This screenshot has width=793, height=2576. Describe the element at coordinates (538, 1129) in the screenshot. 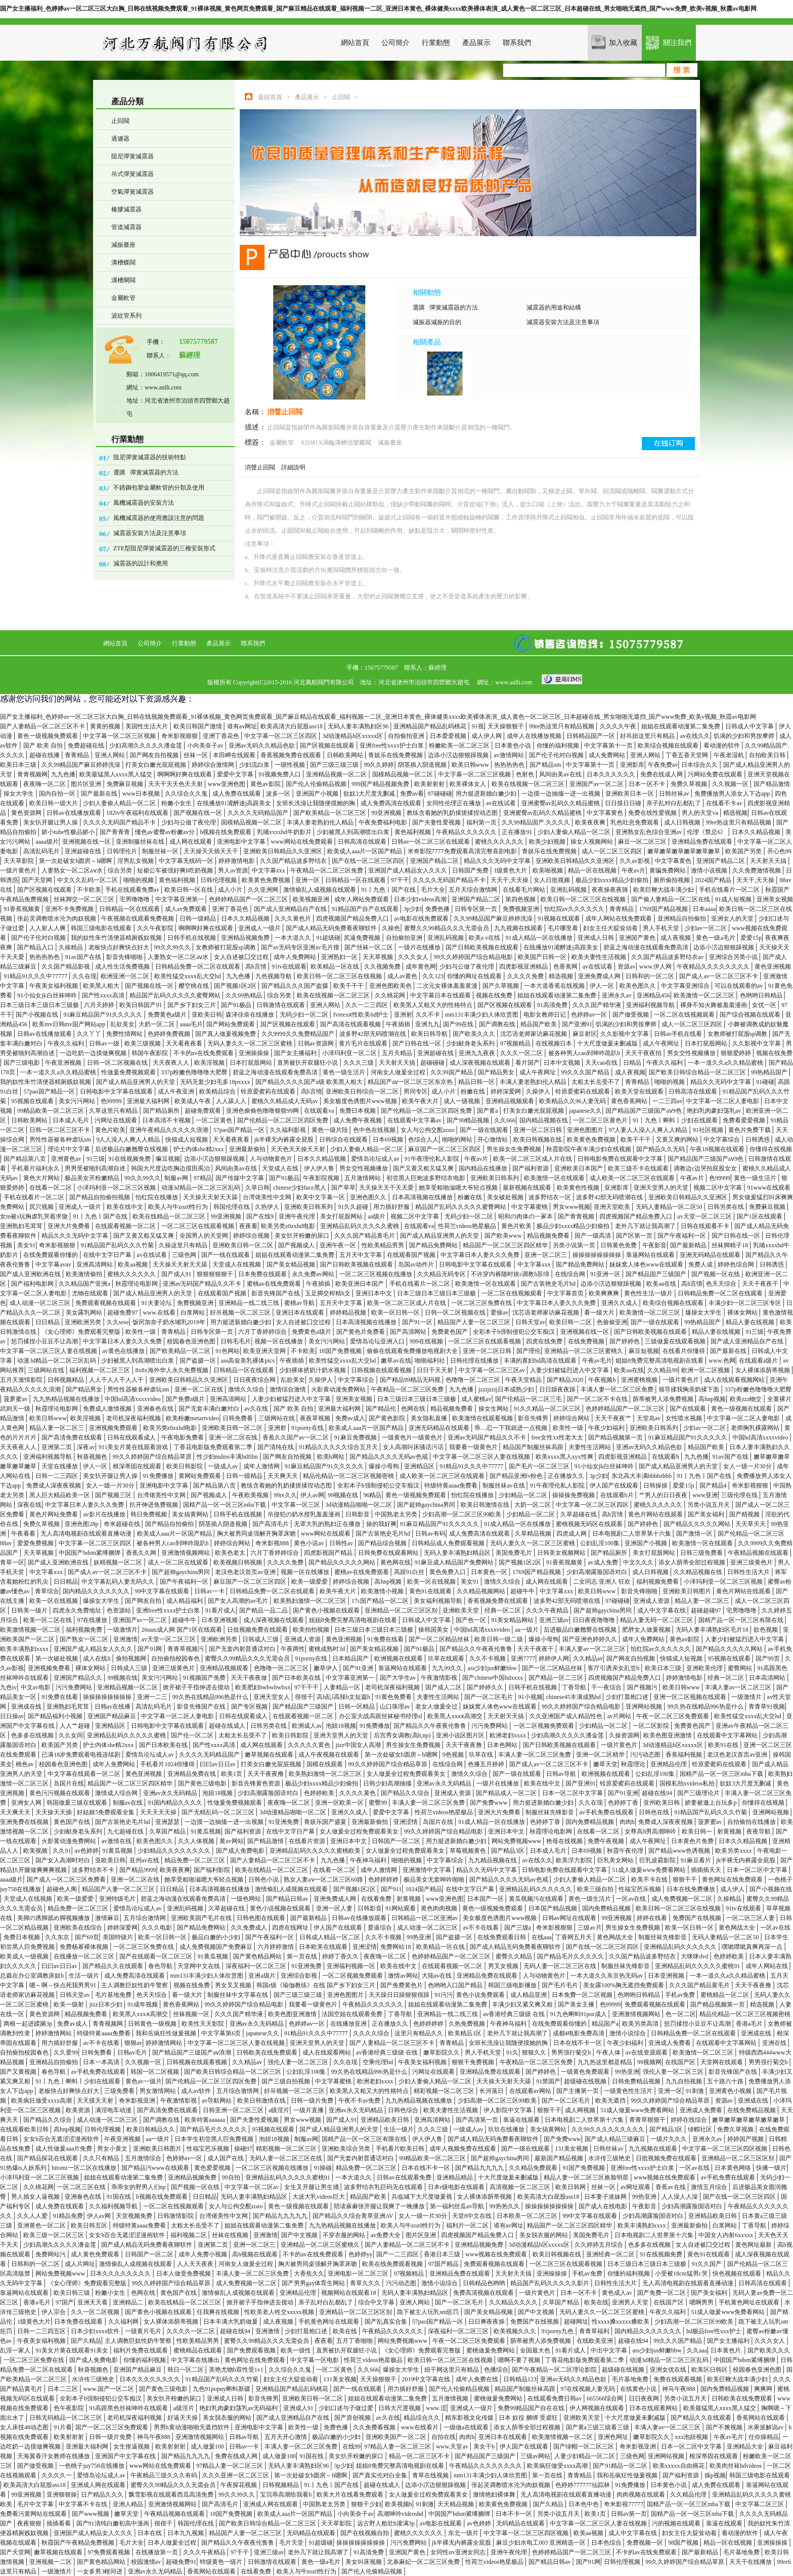

I see `亚洲一区二区日韩` at that location.